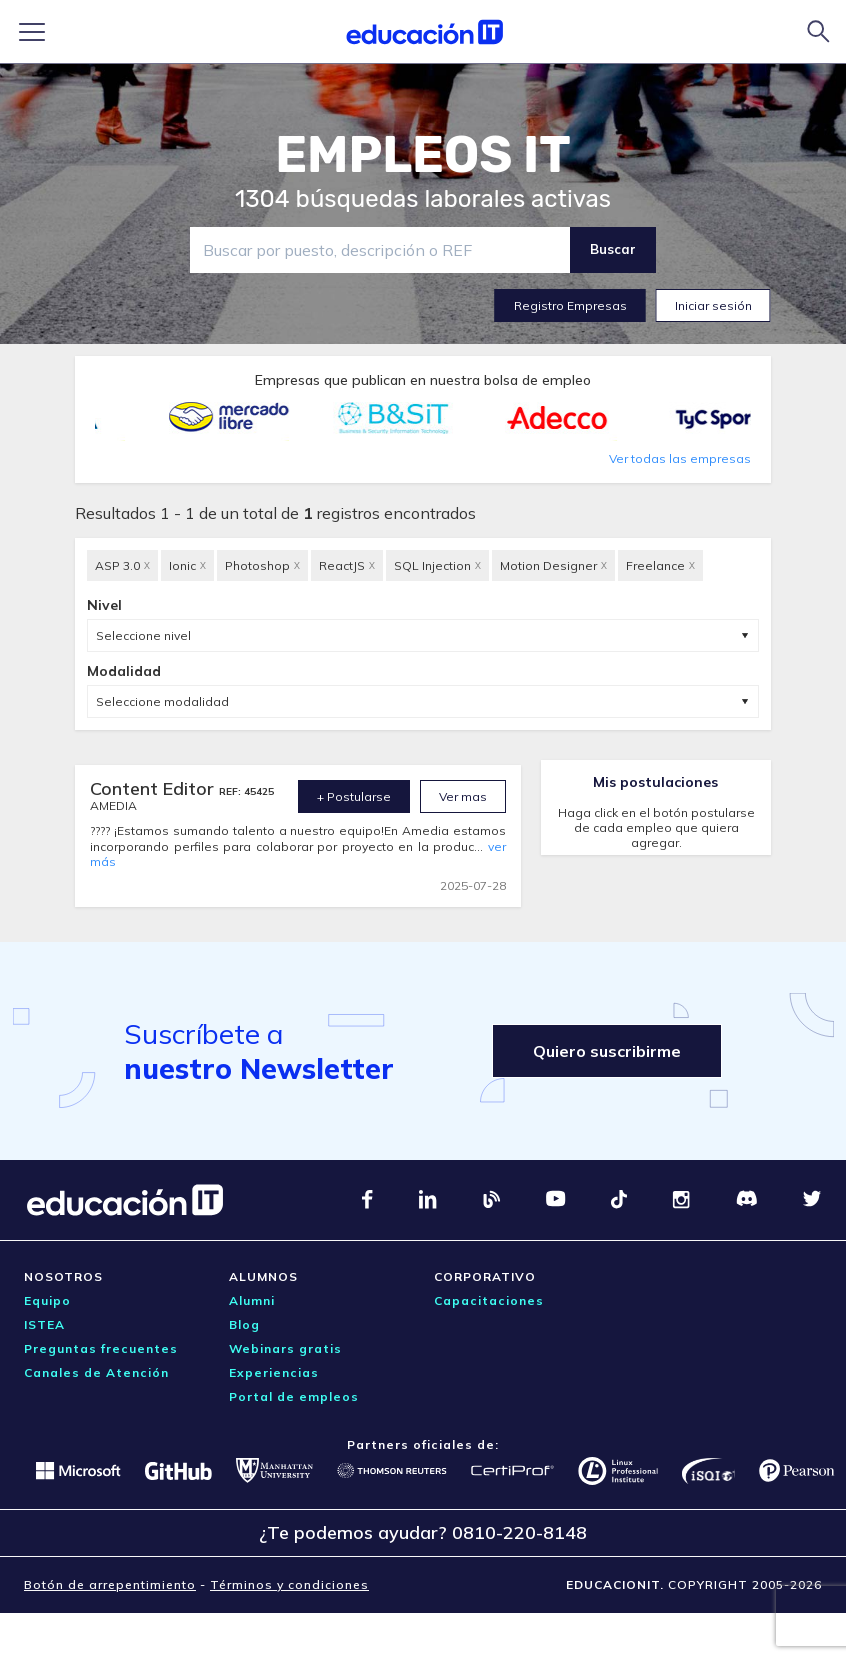  What do you see at coordinates (489, 1300) in the screenshot?
I see `Capacitaciones` at bounding box center [489, 1300].